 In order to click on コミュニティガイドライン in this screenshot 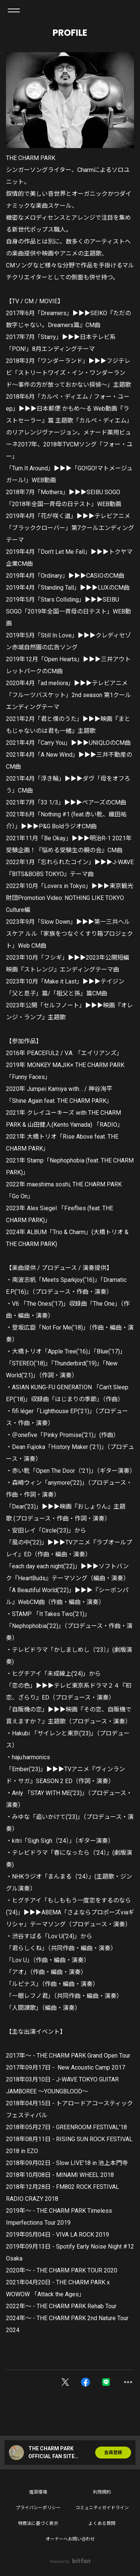, I will do `click(102, 2507)`.